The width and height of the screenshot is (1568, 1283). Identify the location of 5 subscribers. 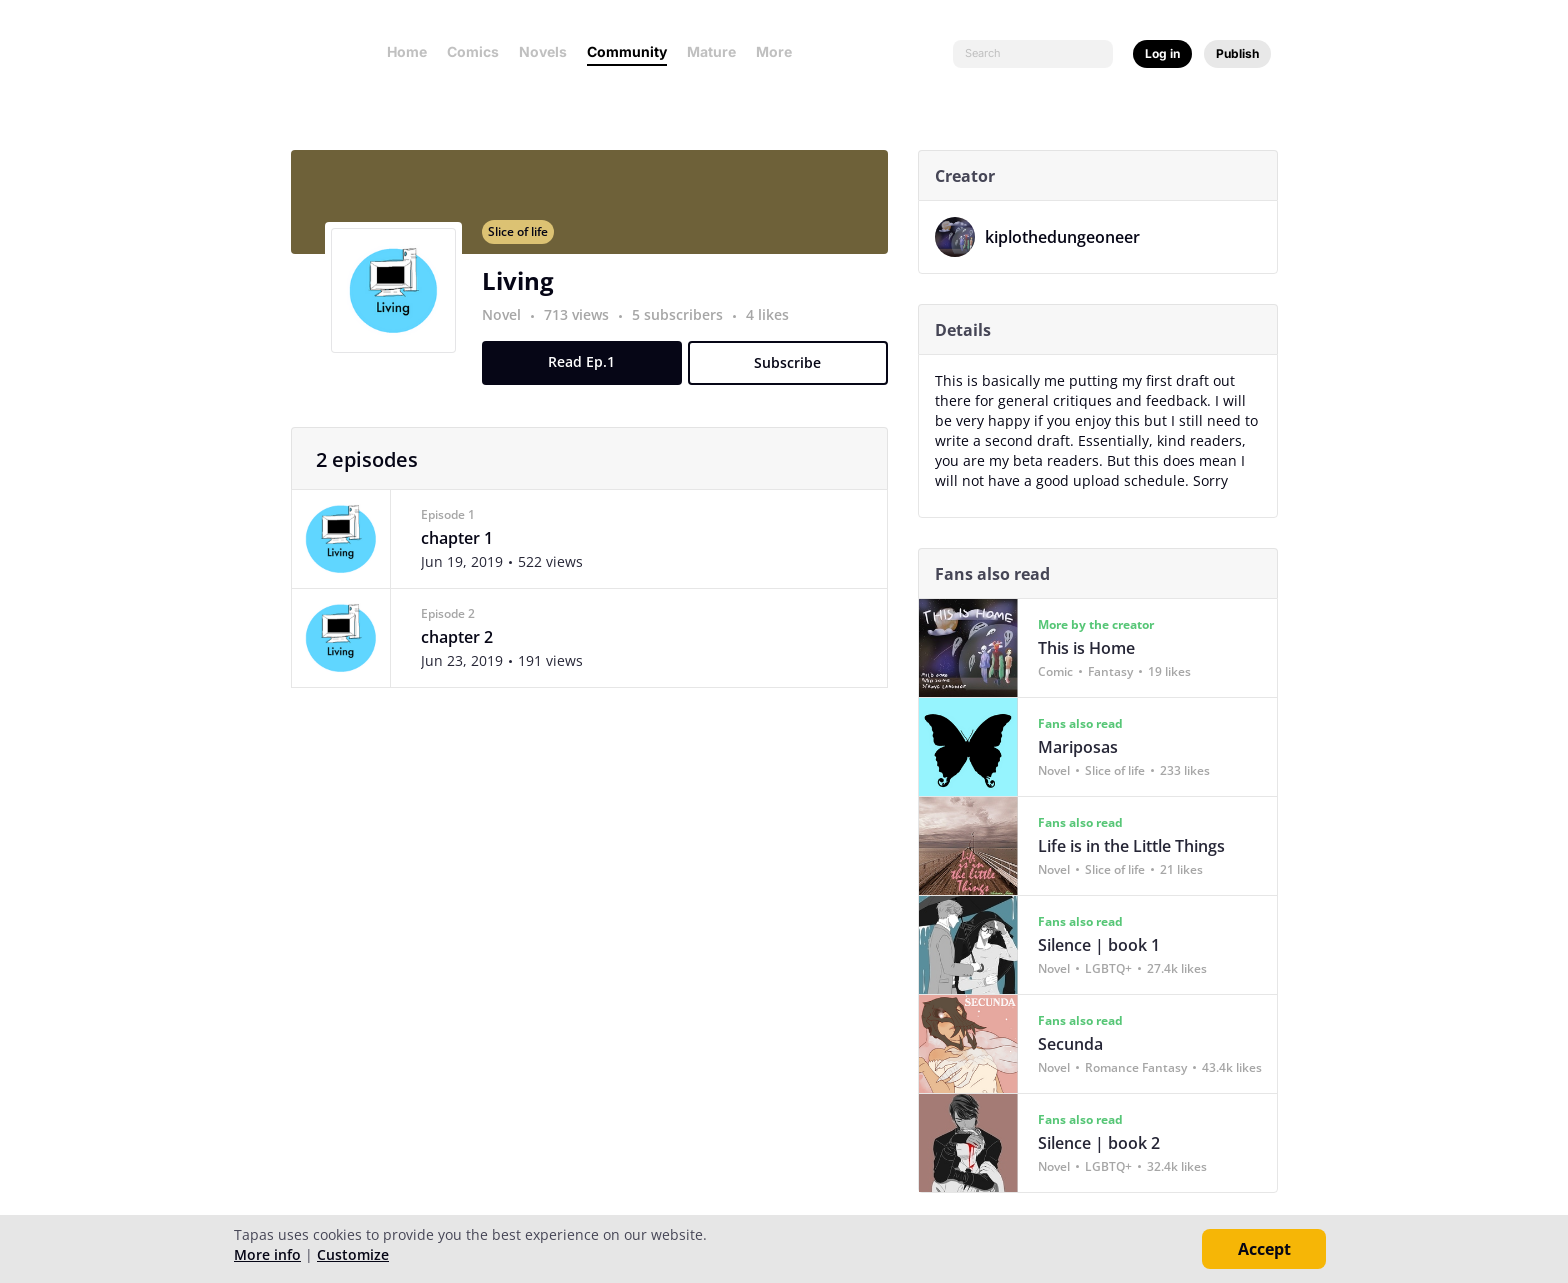
(687, 326).